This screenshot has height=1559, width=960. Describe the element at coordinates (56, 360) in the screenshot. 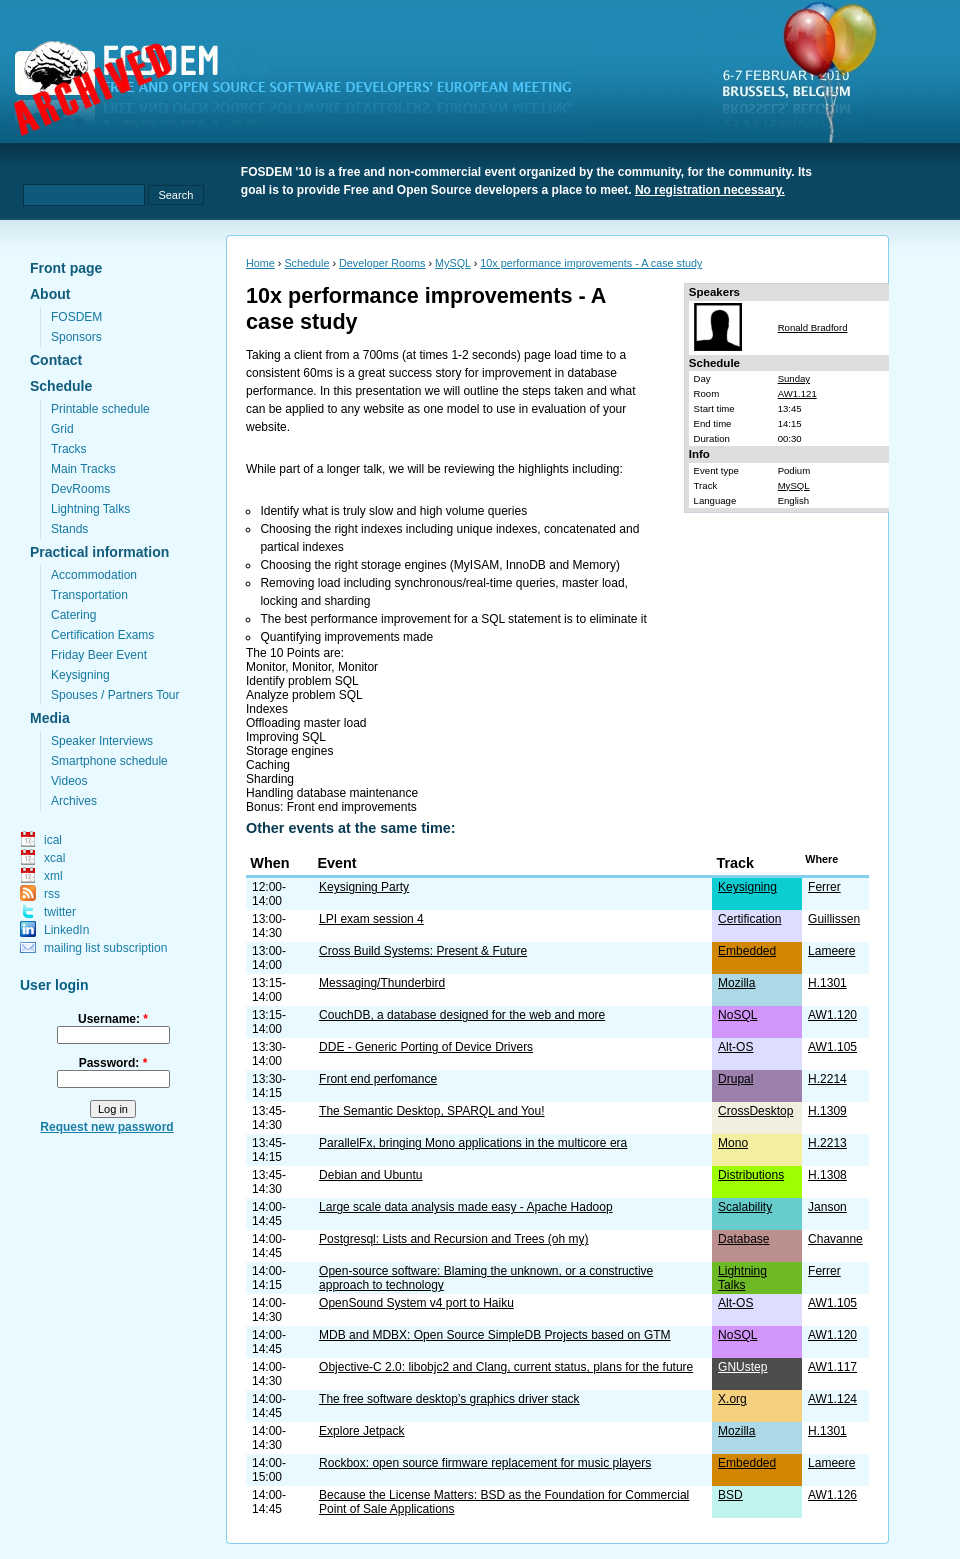

I see `Contact` at that location.